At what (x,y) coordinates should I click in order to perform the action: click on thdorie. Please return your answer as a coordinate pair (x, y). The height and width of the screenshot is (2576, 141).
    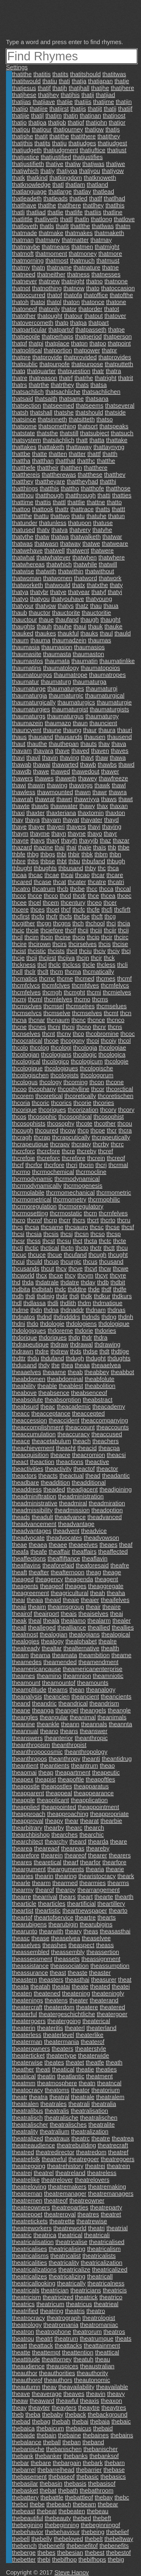
    Looking at the image, I should click on (84, 1330).